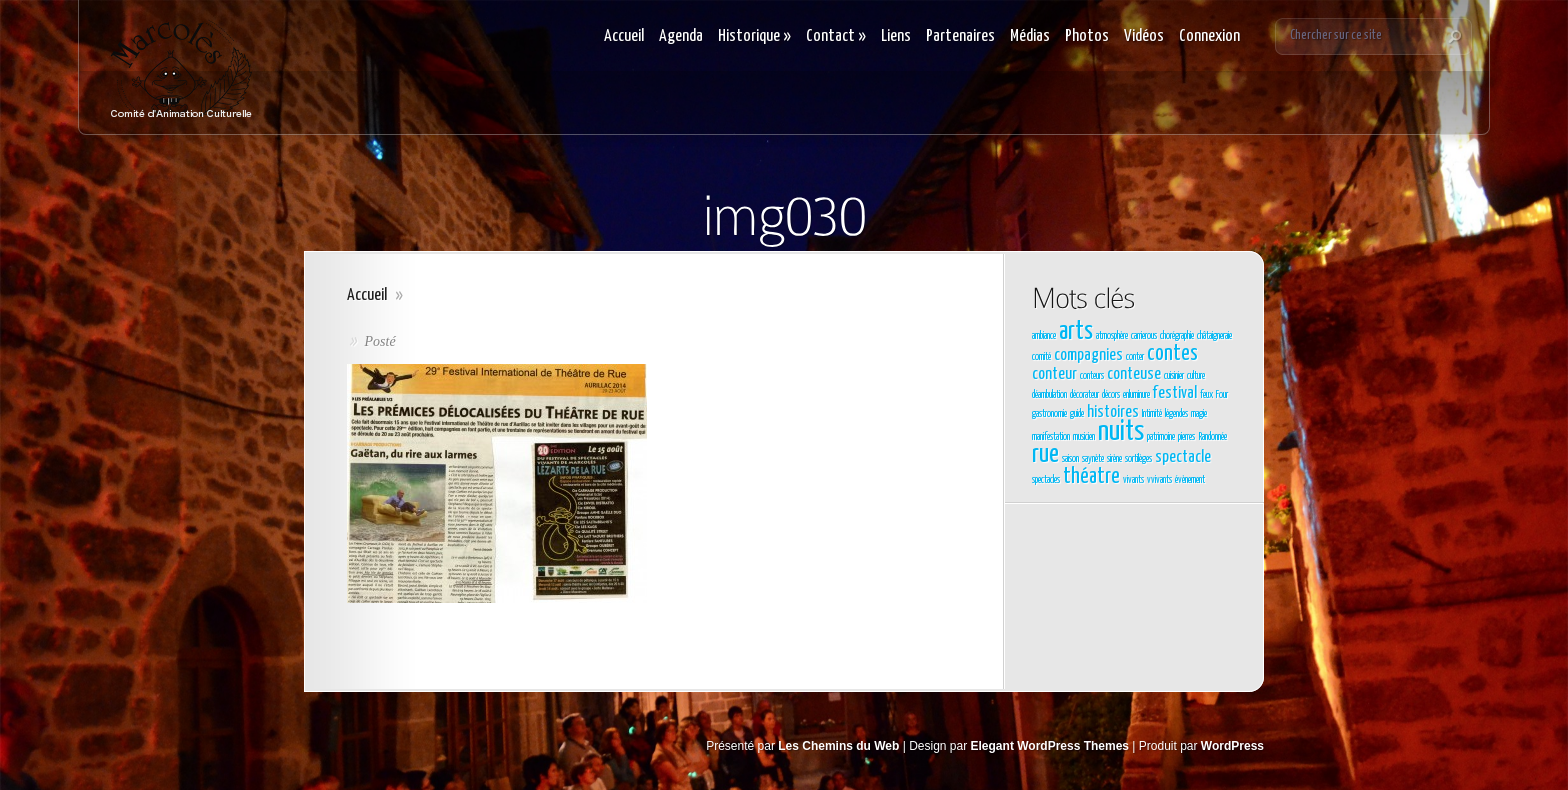 Image resolution: width=1568 pixels, height=790 pixels. I want to click on guide, so click(1077, 414).